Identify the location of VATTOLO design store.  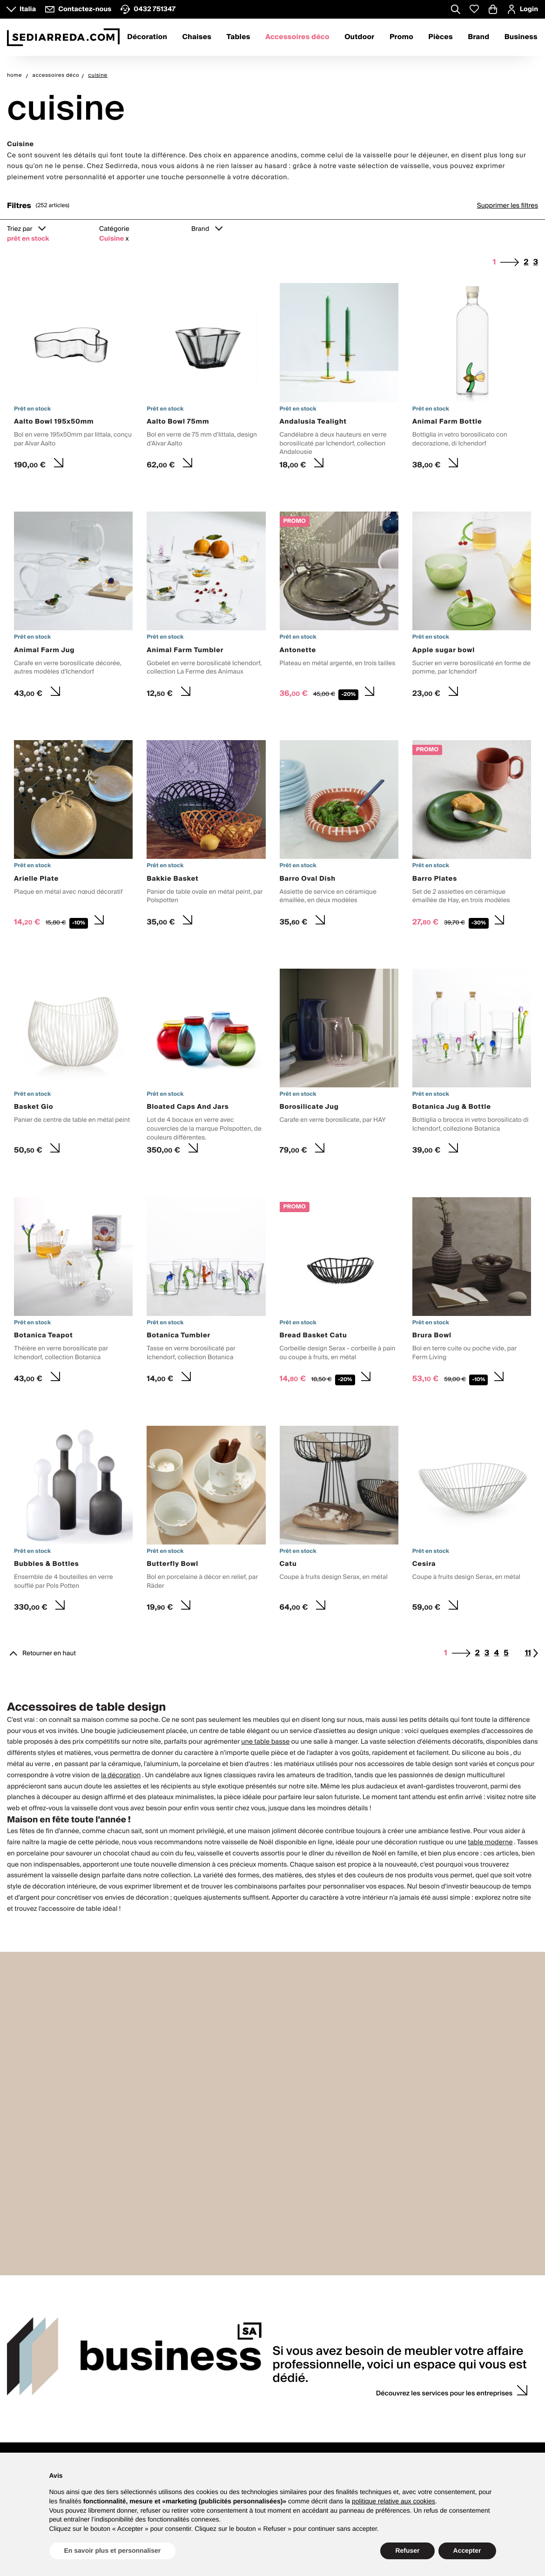
(39, 2449).